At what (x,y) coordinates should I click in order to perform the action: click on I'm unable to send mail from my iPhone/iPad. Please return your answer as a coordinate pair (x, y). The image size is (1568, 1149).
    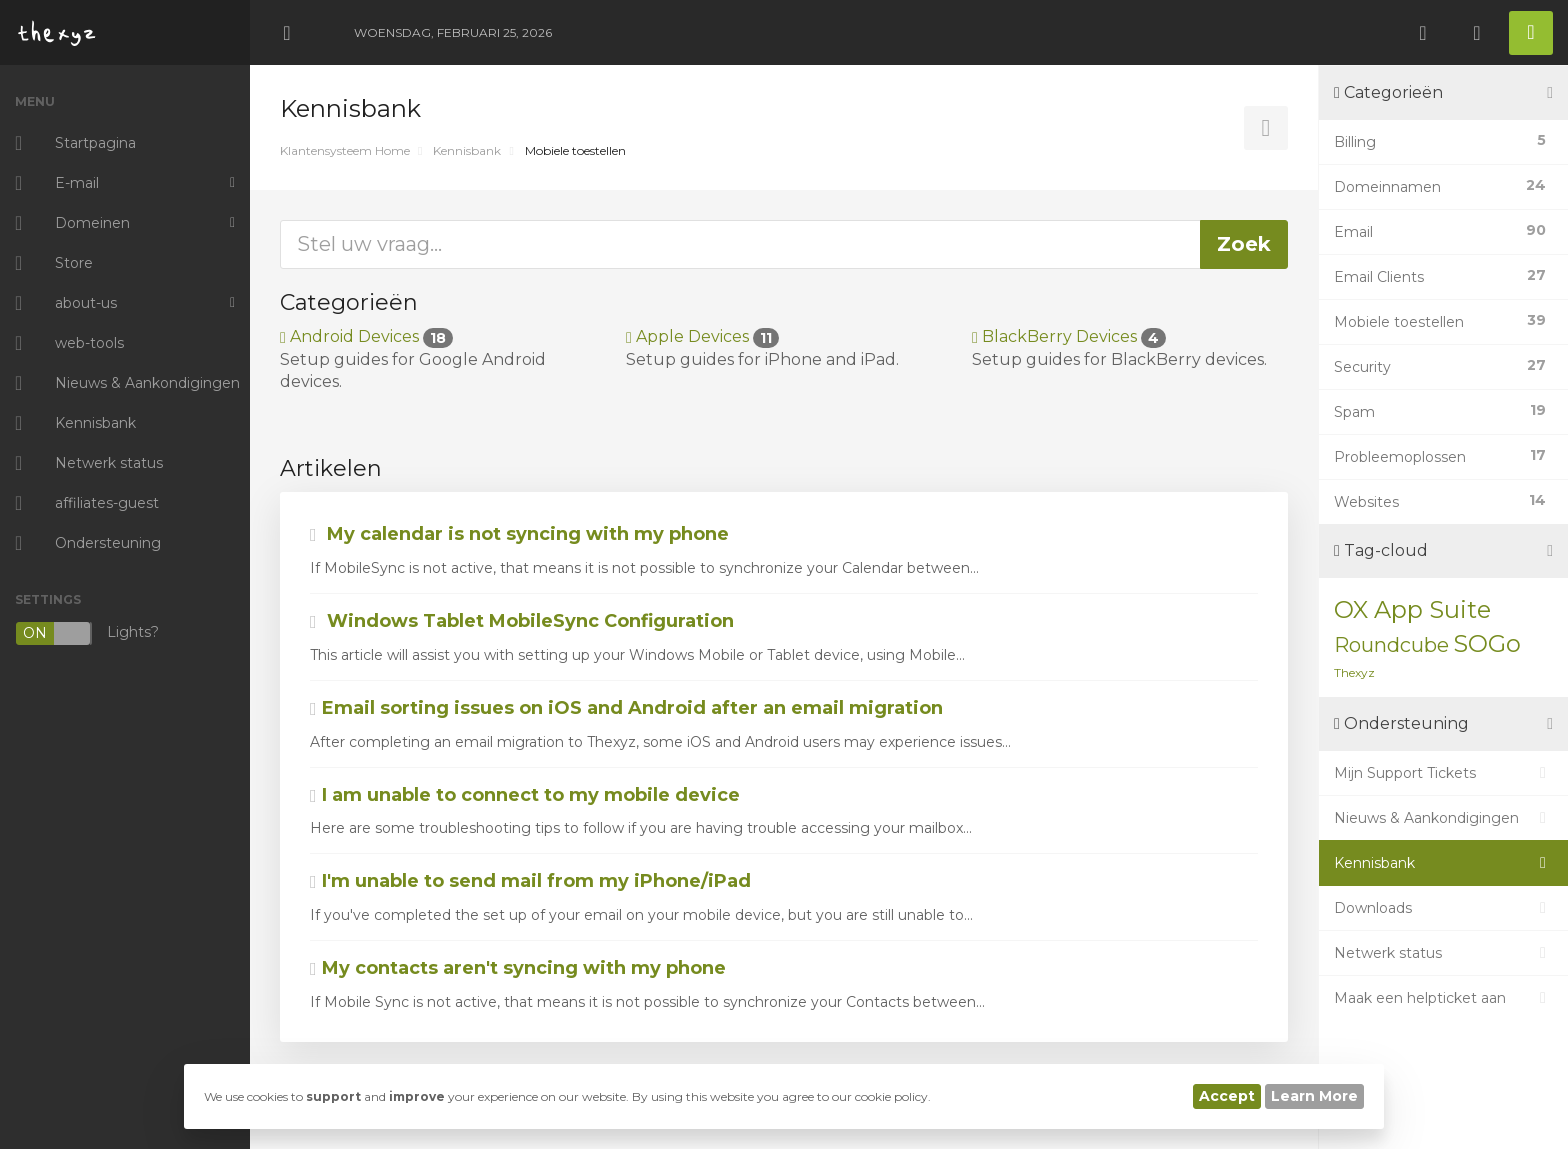
    Looking at the image, I should click on (530, 881).